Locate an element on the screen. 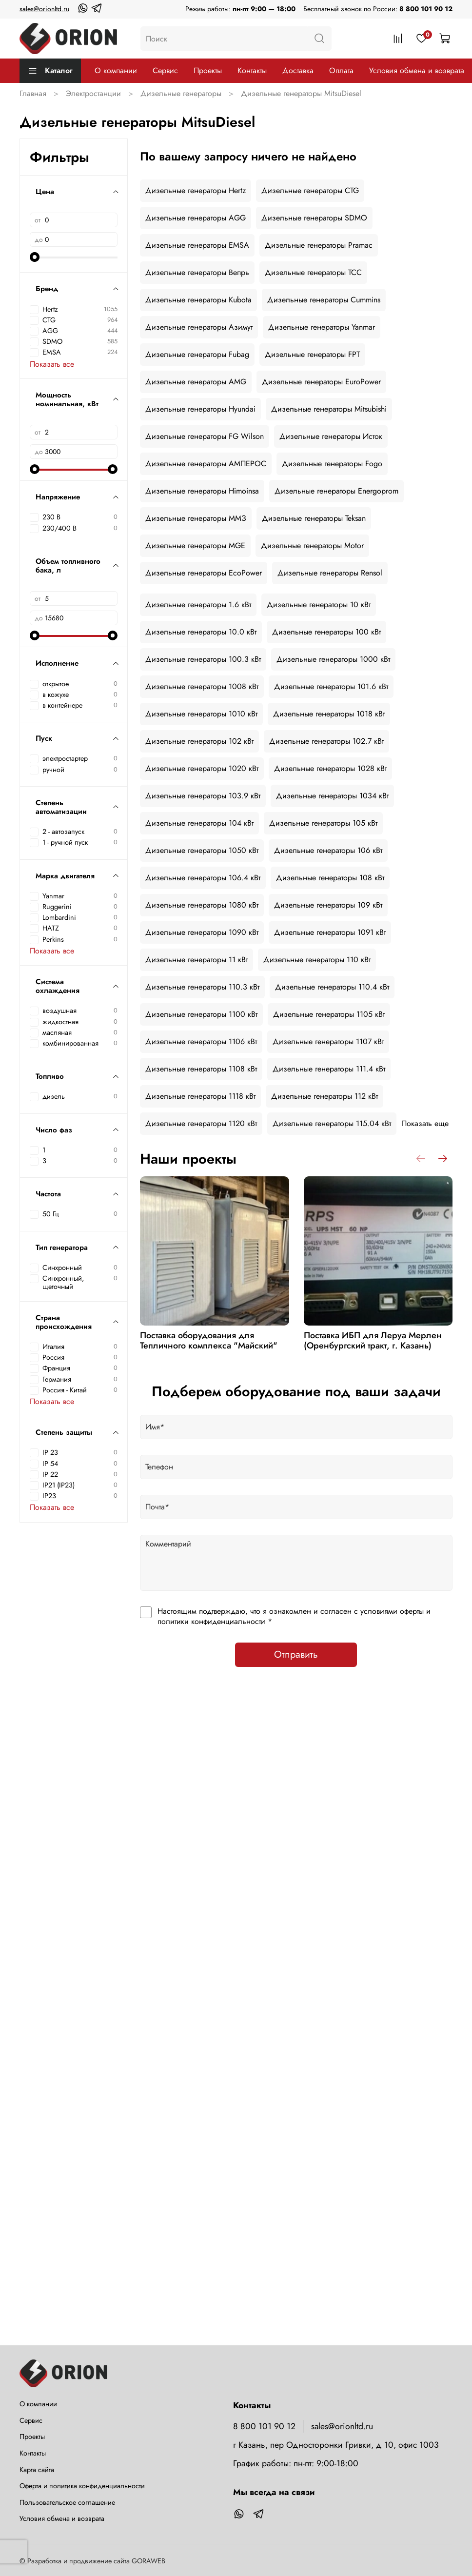  Дизельные генераторы 1000 кВт is located at coordinates (333, 659).